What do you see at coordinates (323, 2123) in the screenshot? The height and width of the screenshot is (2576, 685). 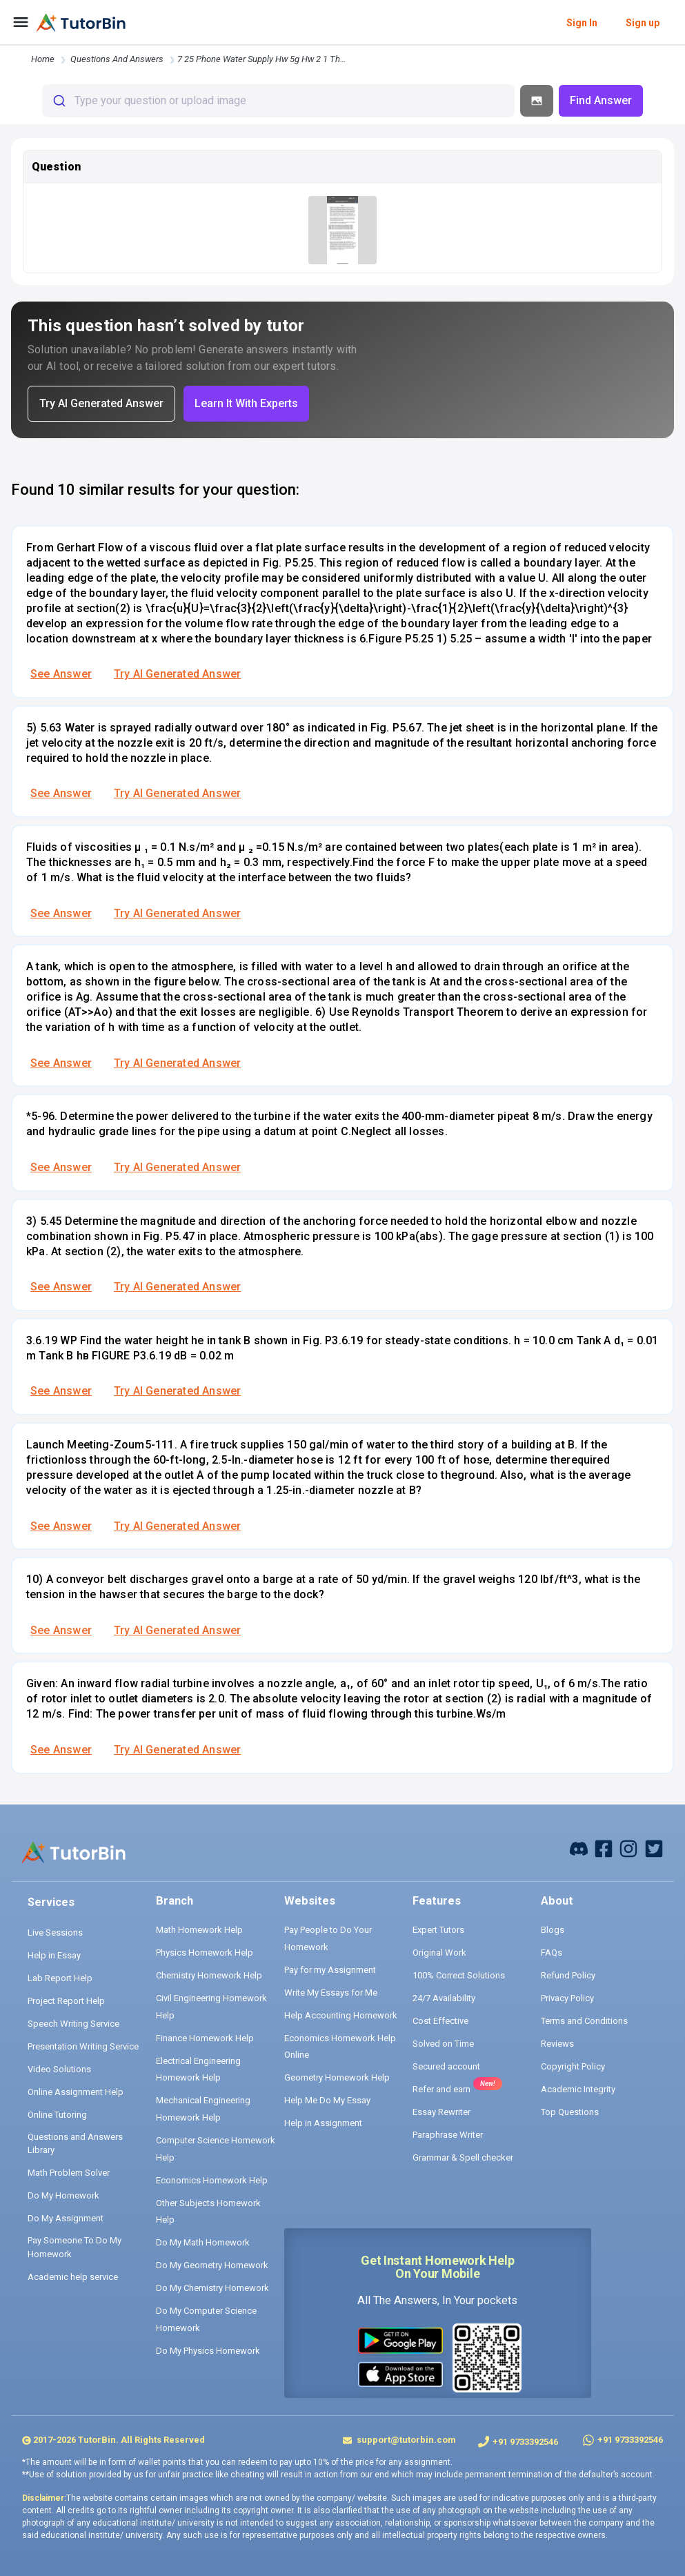 I see `Help in Assignment` at bounding box center [323, 2123].